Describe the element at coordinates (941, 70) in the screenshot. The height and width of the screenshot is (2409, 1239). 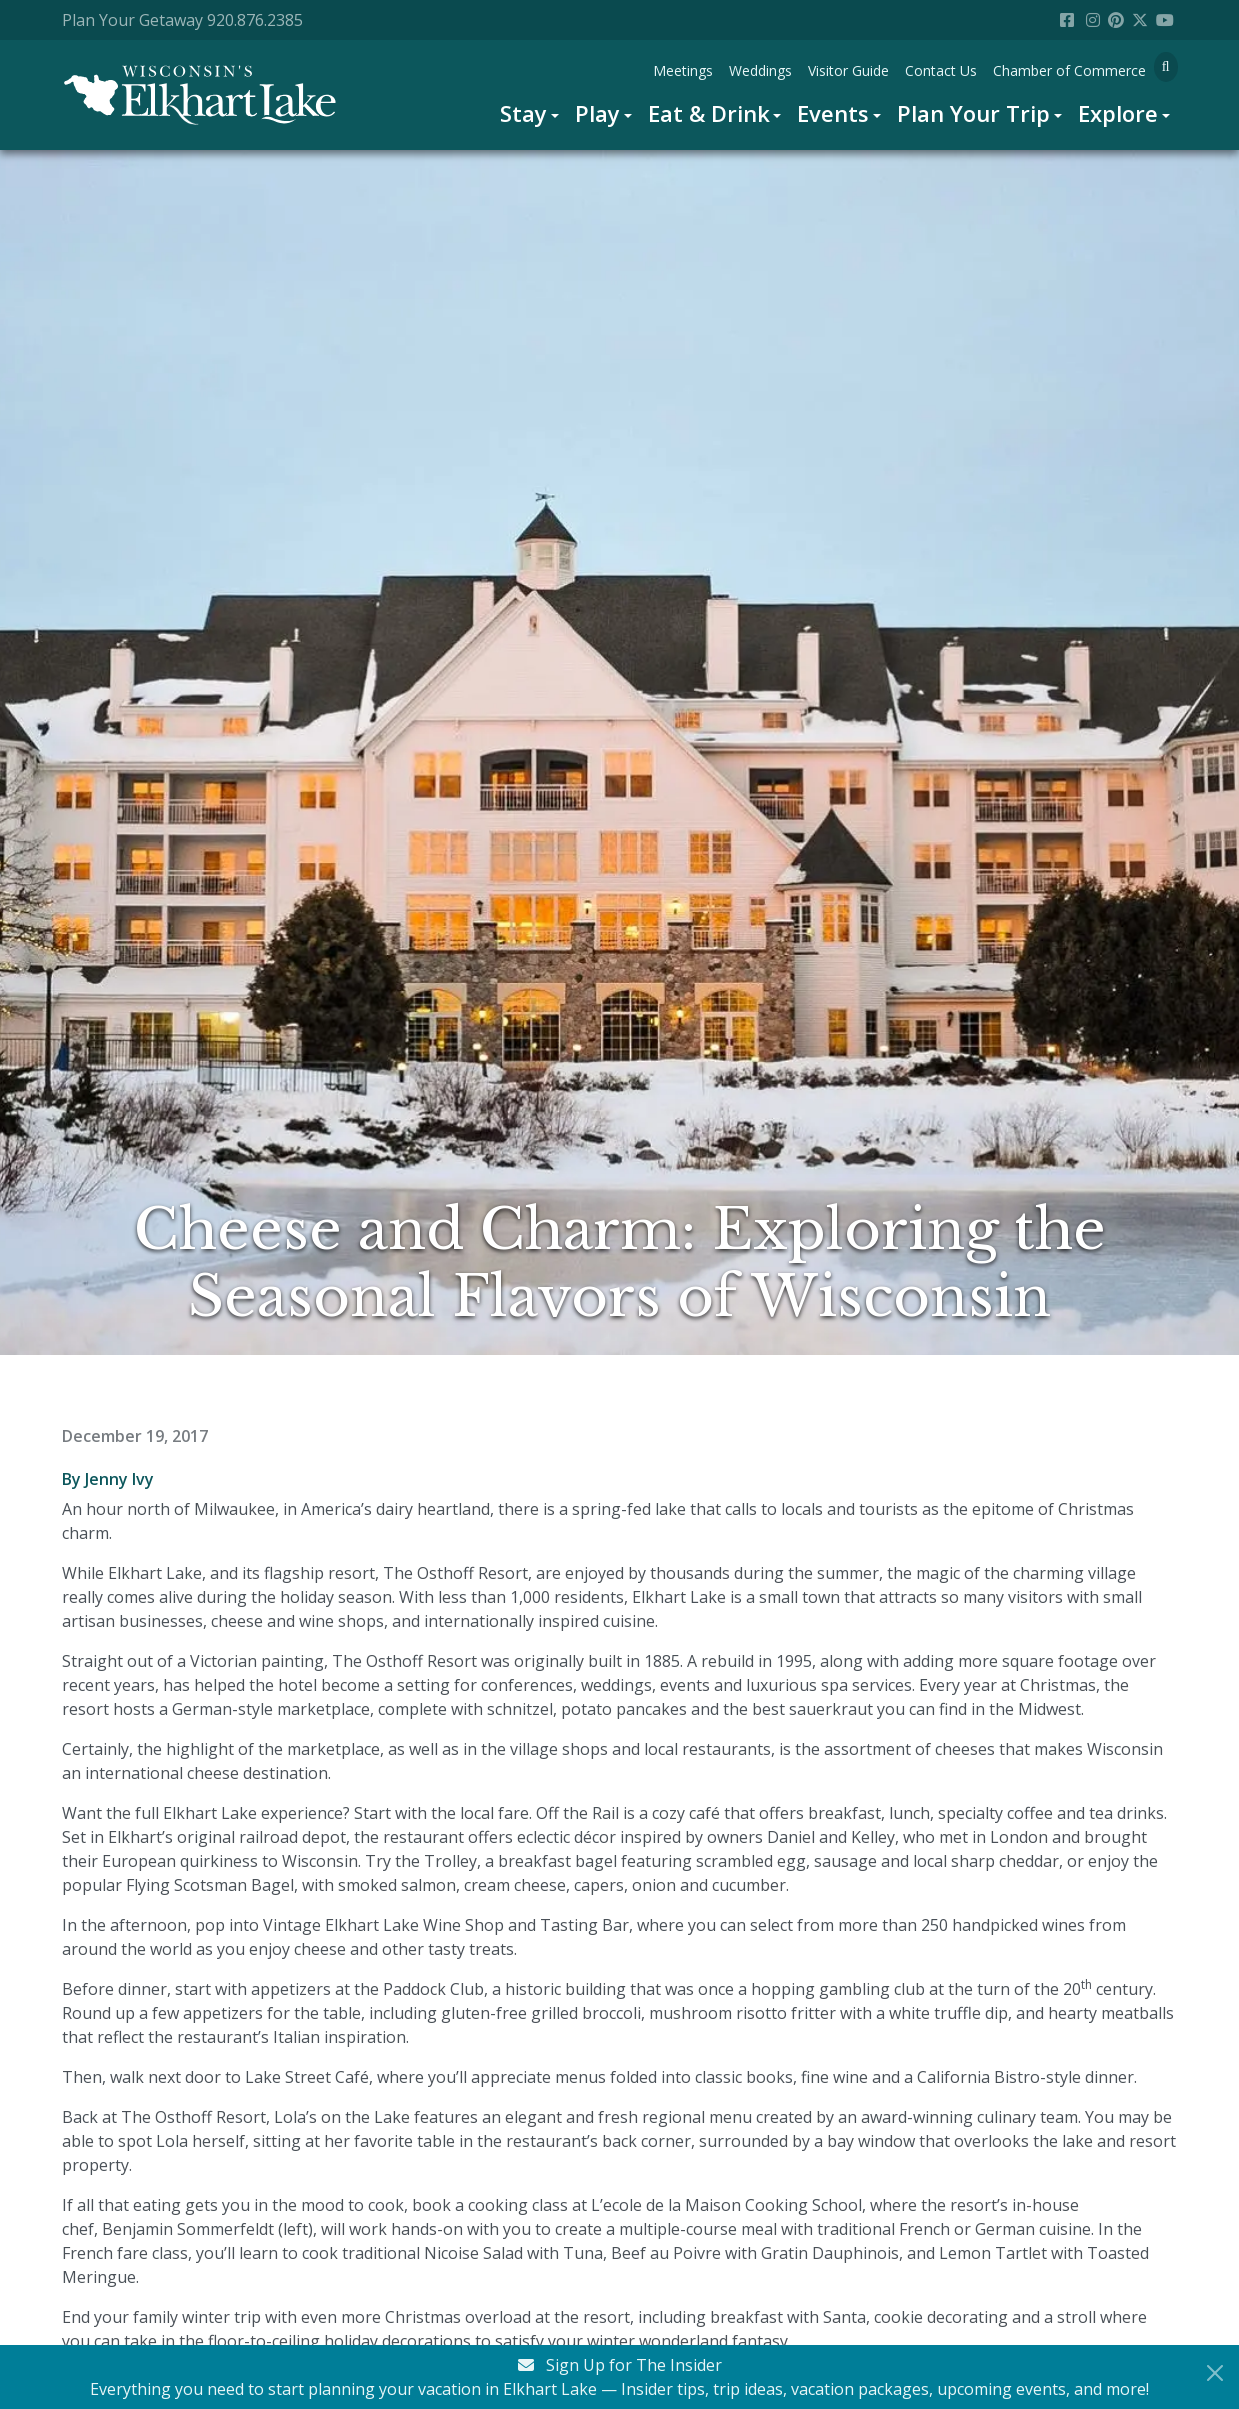
I see `Contact Us` at that location.